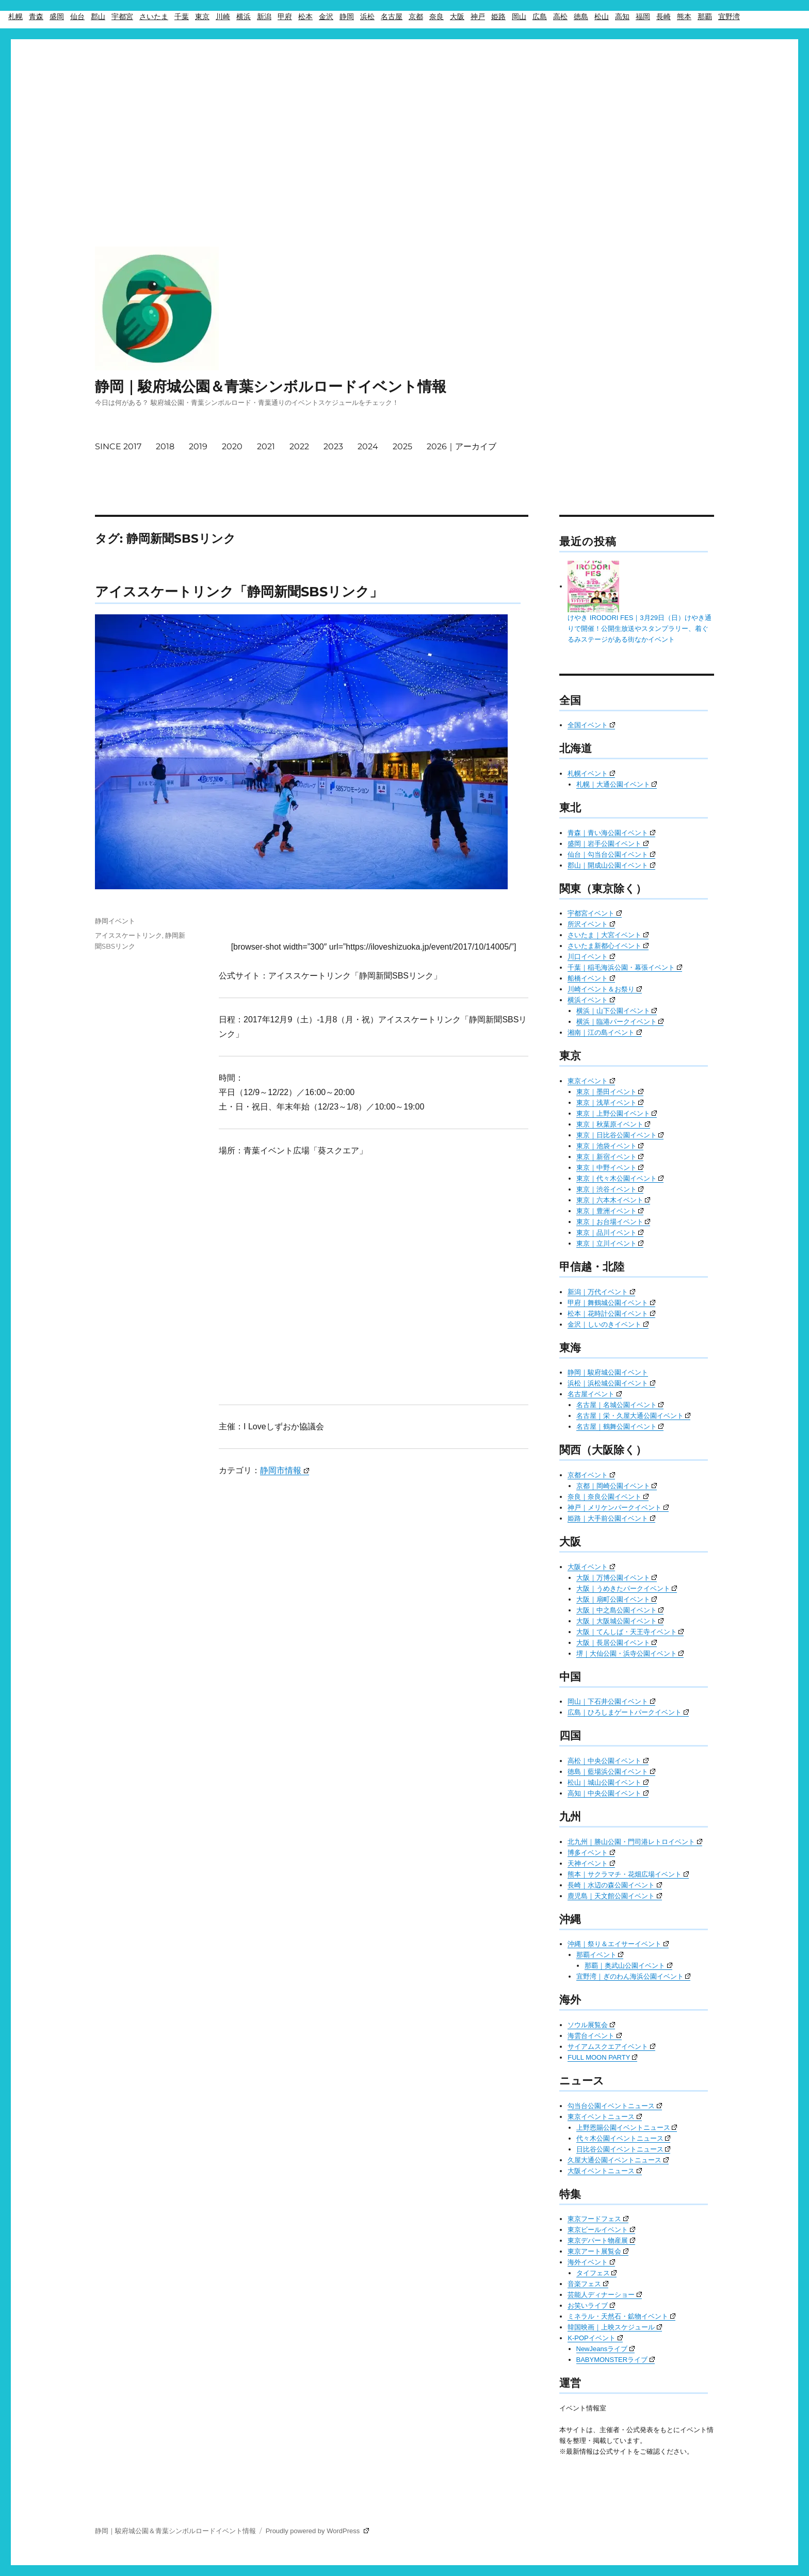 The image size is (809, 2576). Describe the element at coordinates (601, 2229) in the screenshot. I see `東京ビールイベント` at that location.